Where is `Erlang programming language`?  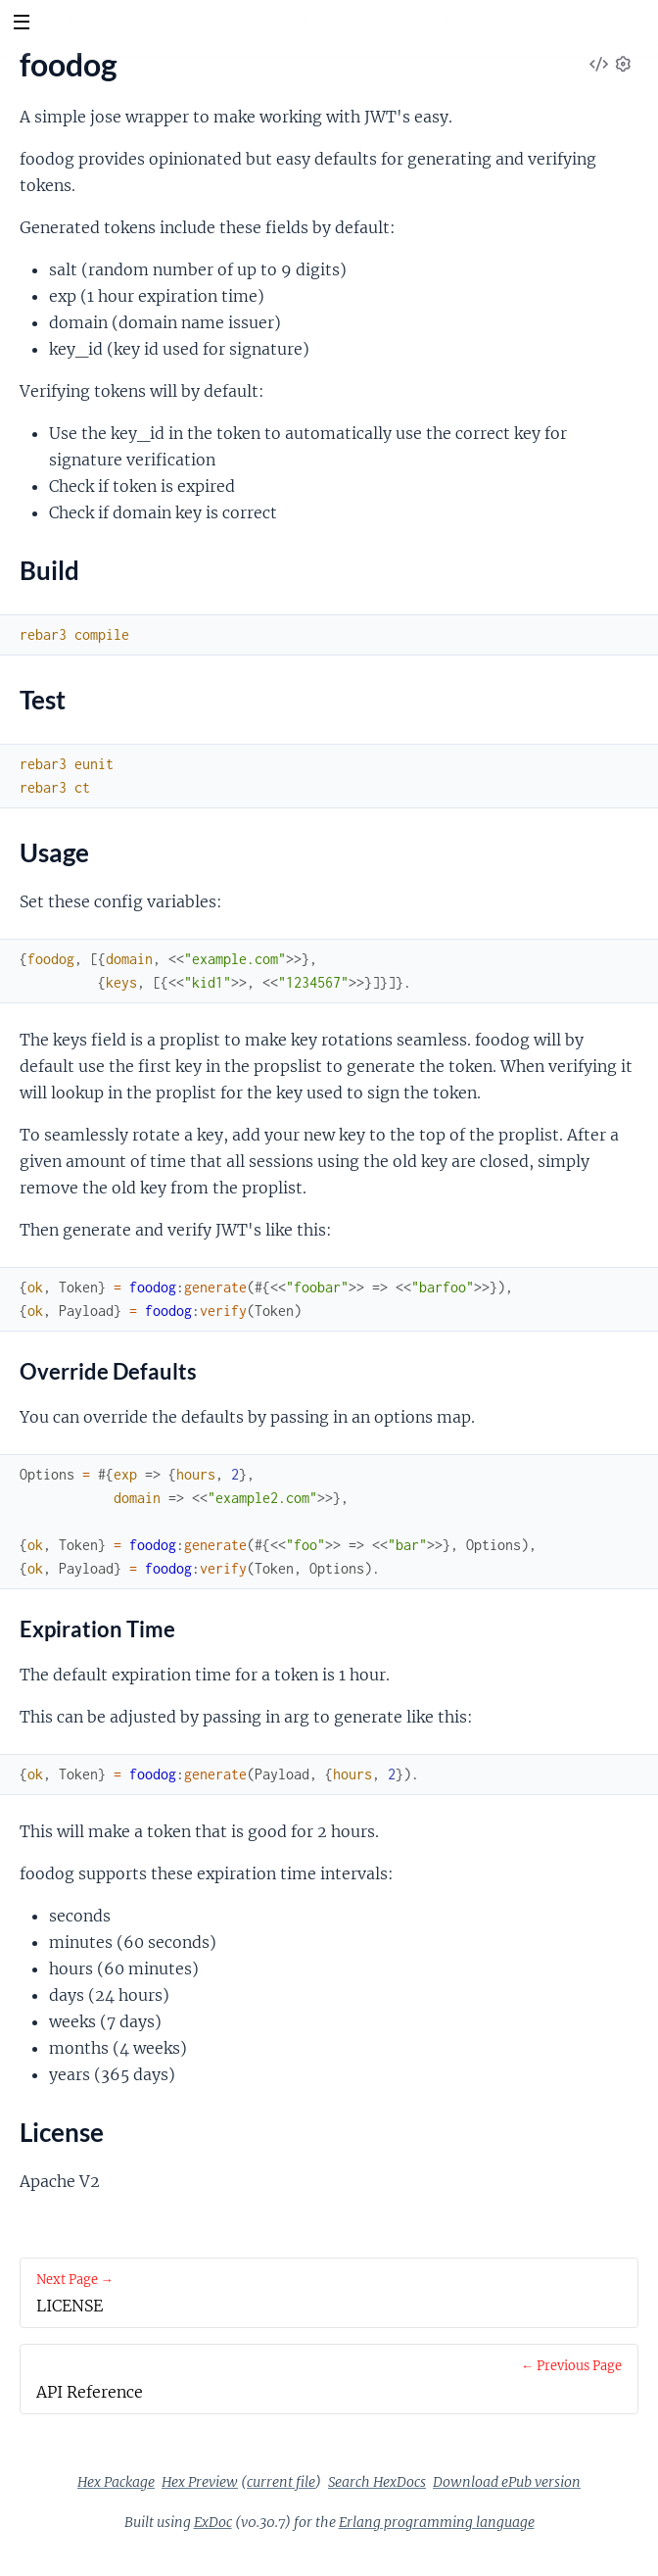 Erlang programming language is located at coordinates (437, 2522).